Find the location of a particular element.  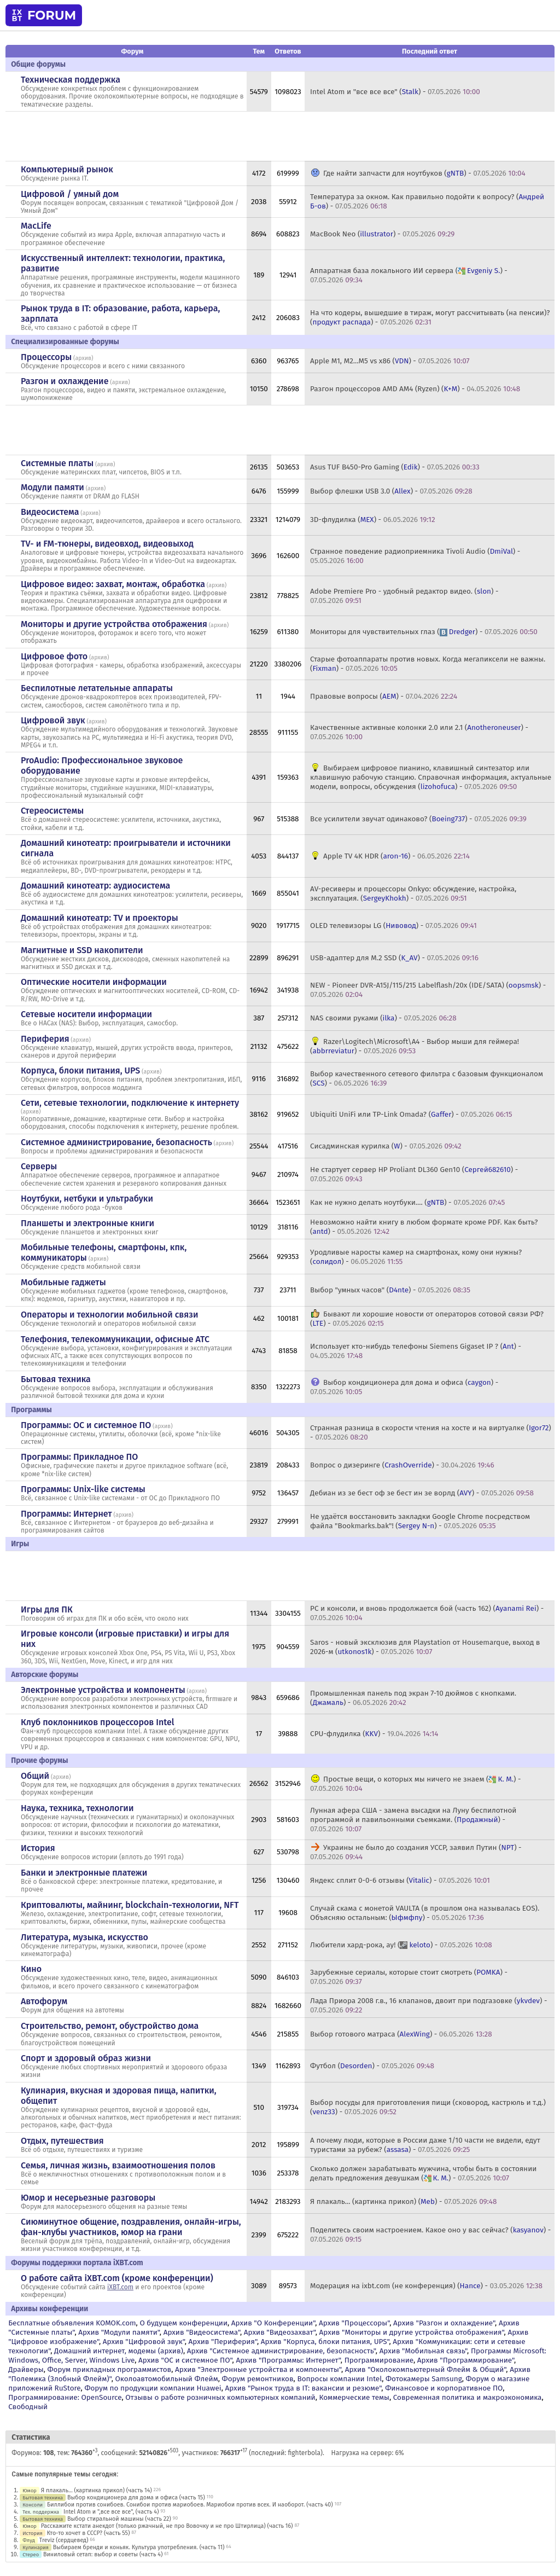

Криптовалюты, майнинг, blockchain-технологии, NFT is located at coordinates (129, 1905).